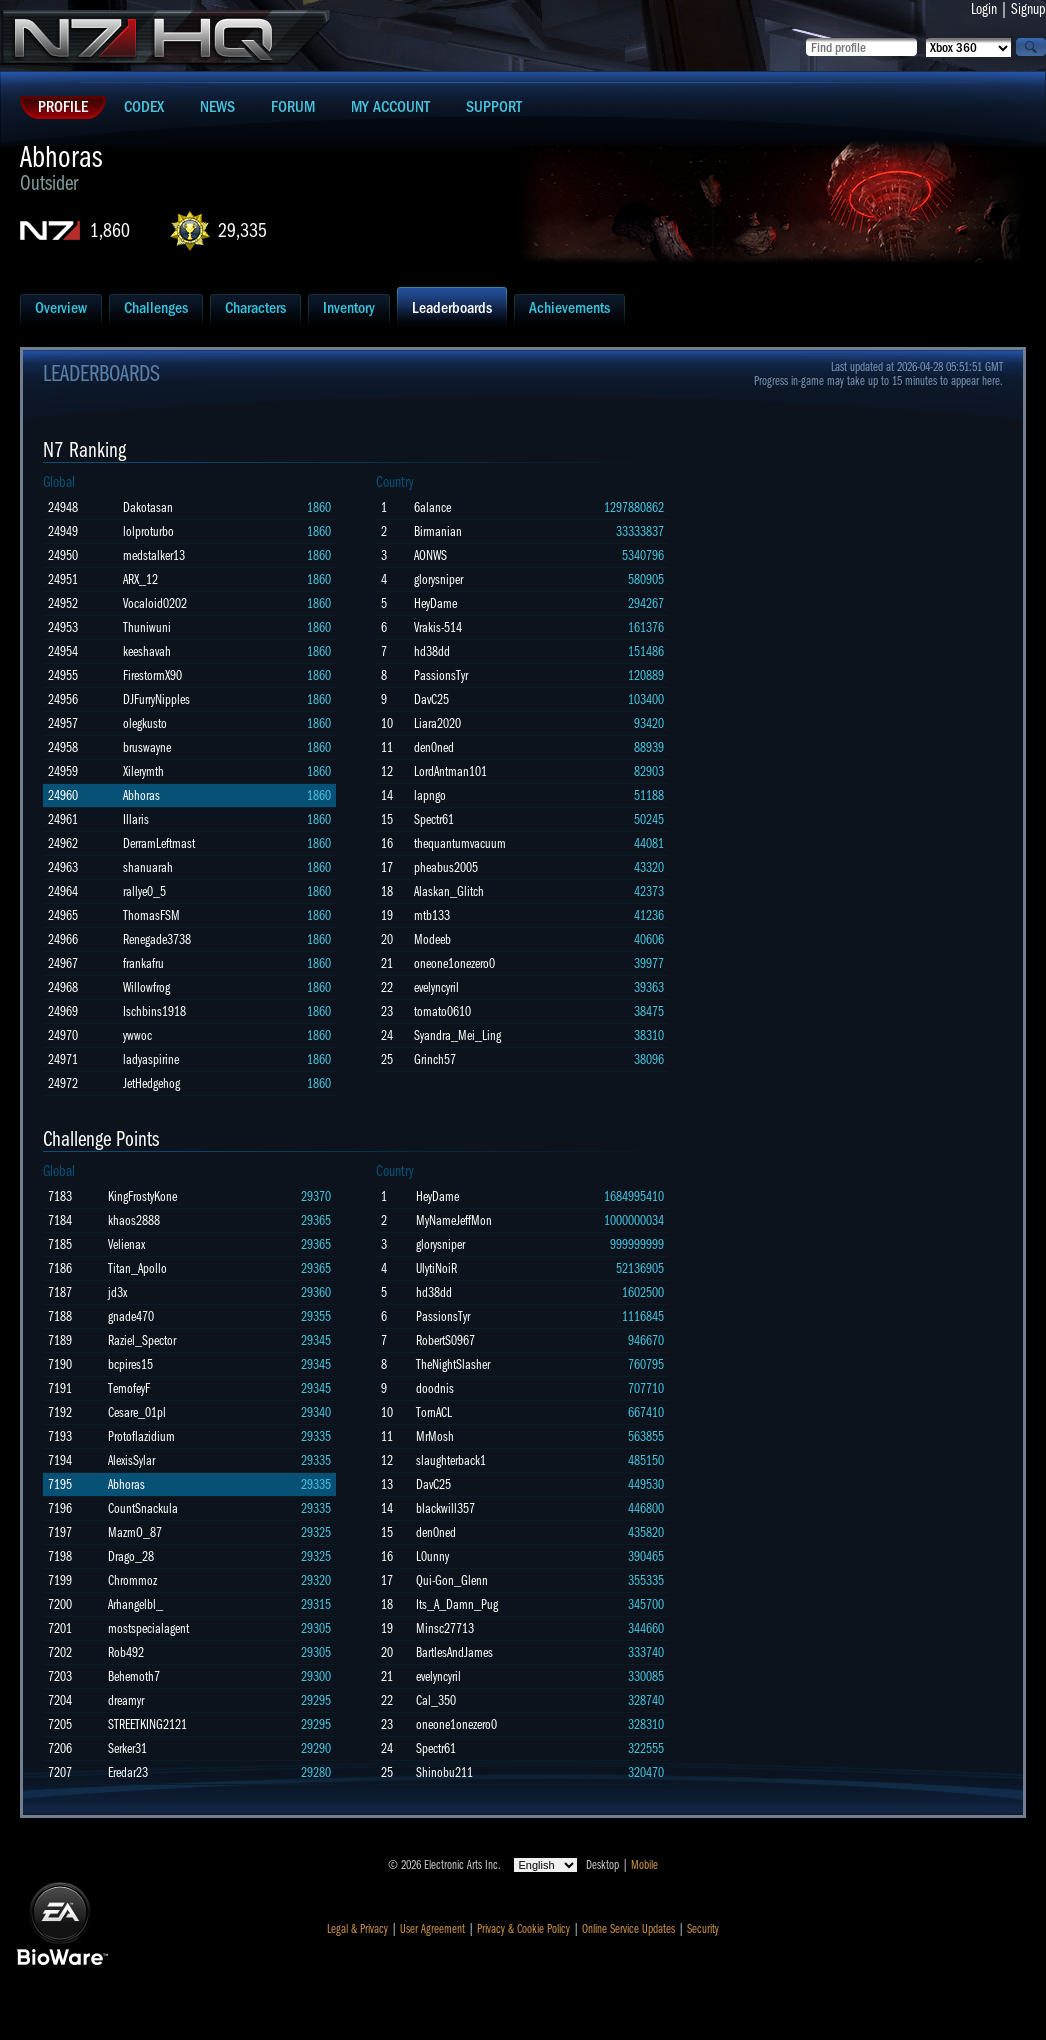 This screenshot has width=1046, height=2040. What do you see at coordinates (445, 1628) in the screenshot?
I see `Minsc27713` at bounding box center [445, 1628].